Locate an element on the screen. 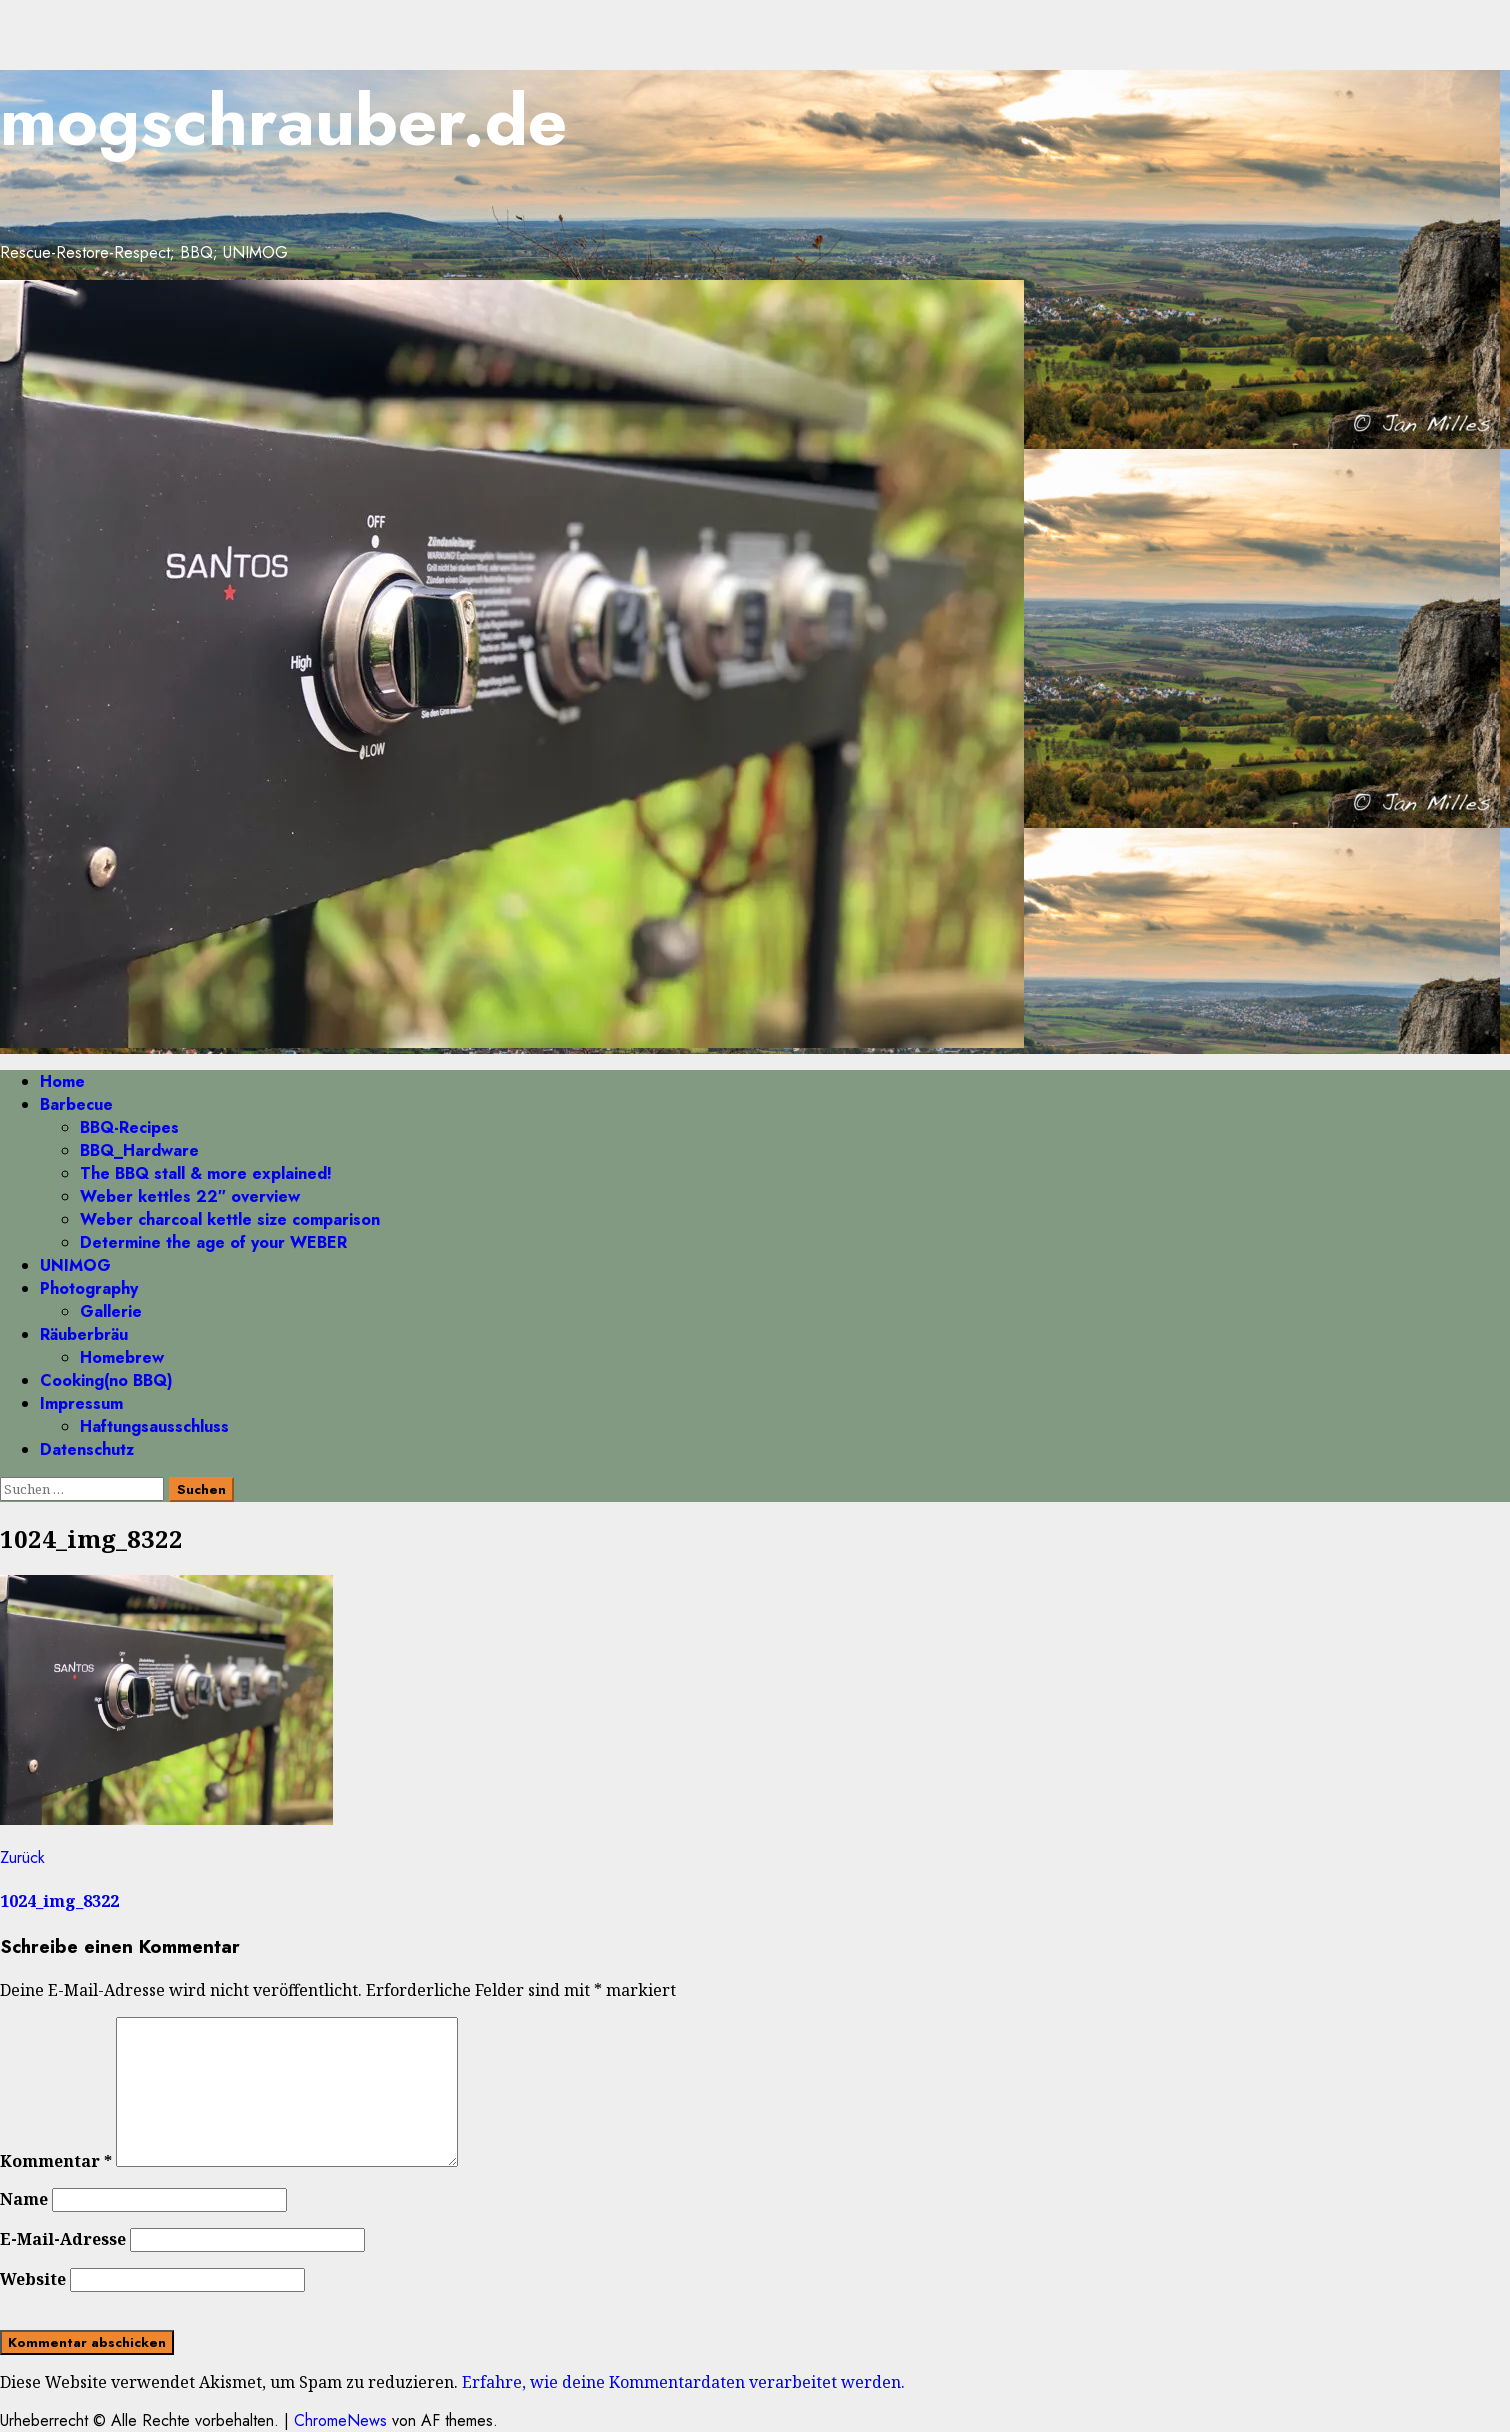 The width and height of the screenshot is (1510, 2432). Cooking(no BBQ) is located at coordinates (106, 1380).